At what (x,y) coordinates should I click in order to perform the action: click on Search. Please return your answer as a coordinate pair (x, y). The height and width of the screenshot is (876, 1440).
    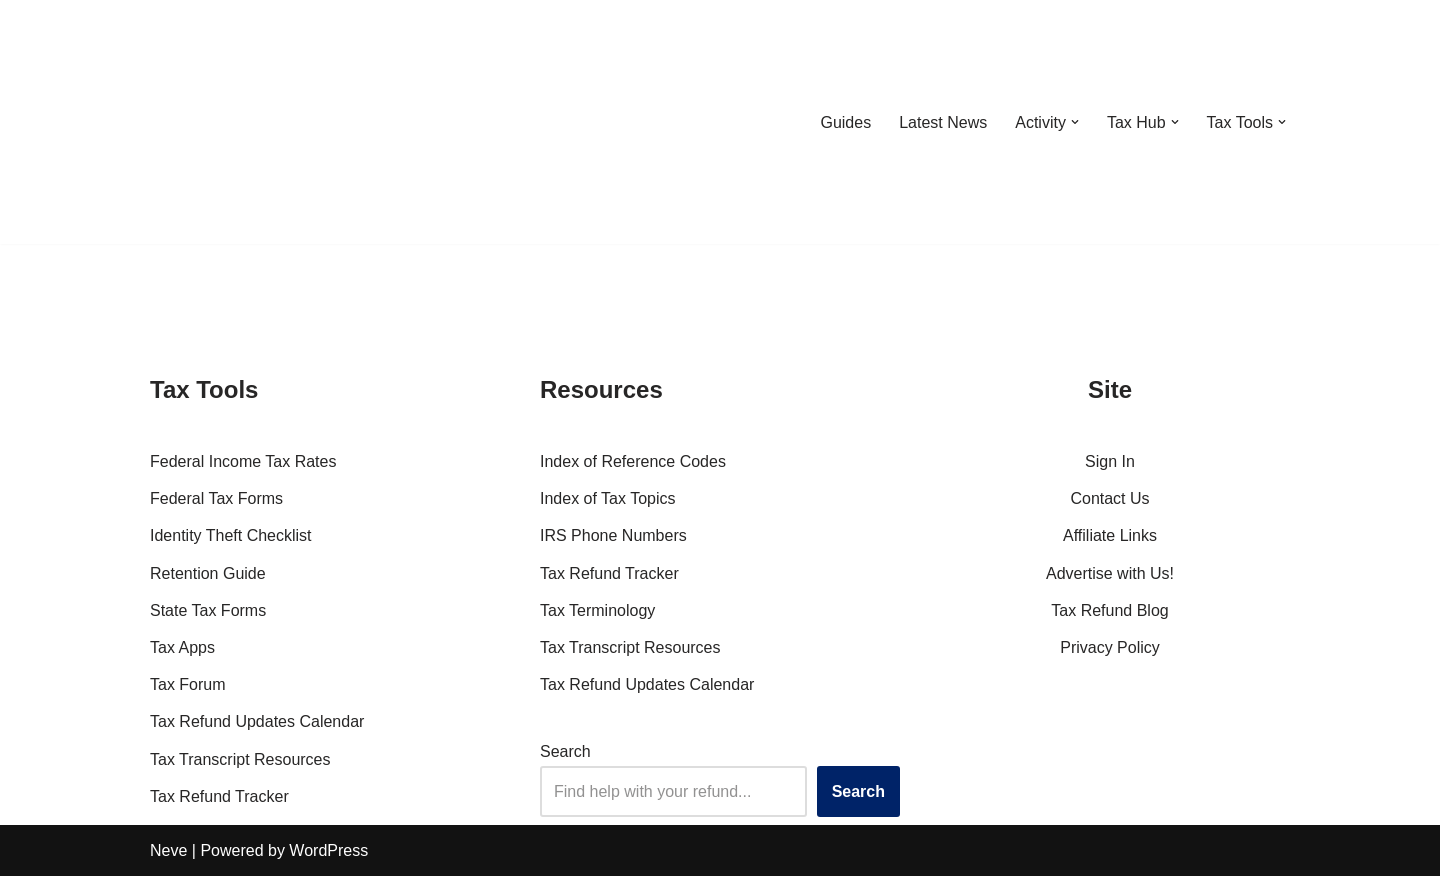
    Looking at the image, I should click on (565, 751).